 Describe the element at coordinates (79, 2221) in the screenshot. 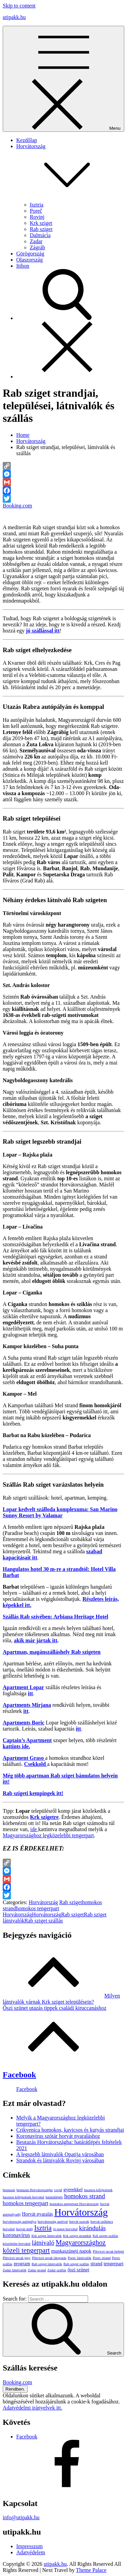

I see `horvát szavak [horvát szavak (1 elem)]` at that location.